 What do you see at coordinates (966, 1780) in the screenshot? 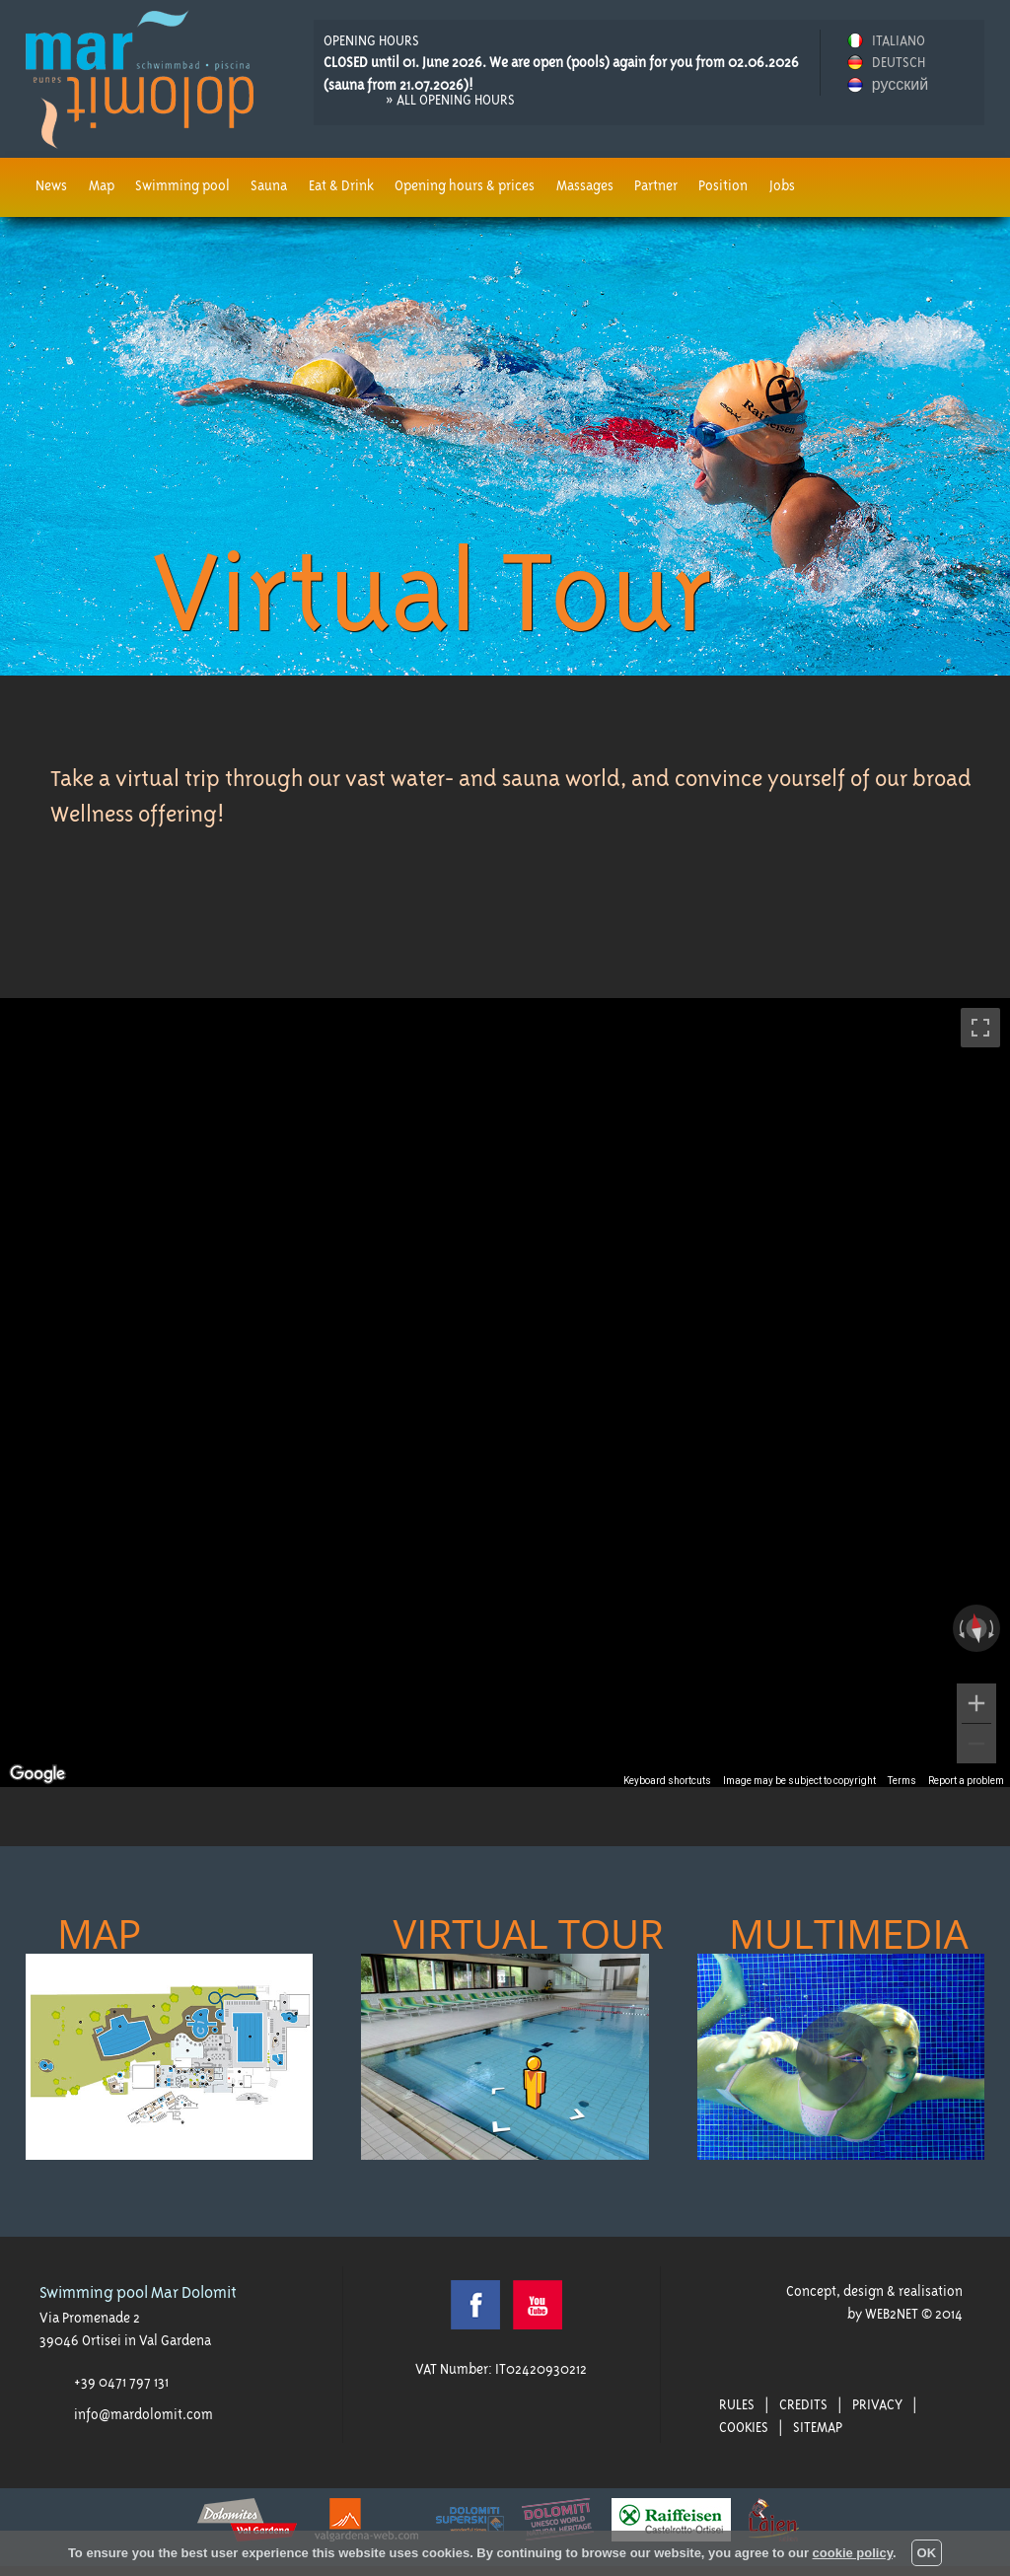
I see `Report a problem` at bounding box center [966, 1780].